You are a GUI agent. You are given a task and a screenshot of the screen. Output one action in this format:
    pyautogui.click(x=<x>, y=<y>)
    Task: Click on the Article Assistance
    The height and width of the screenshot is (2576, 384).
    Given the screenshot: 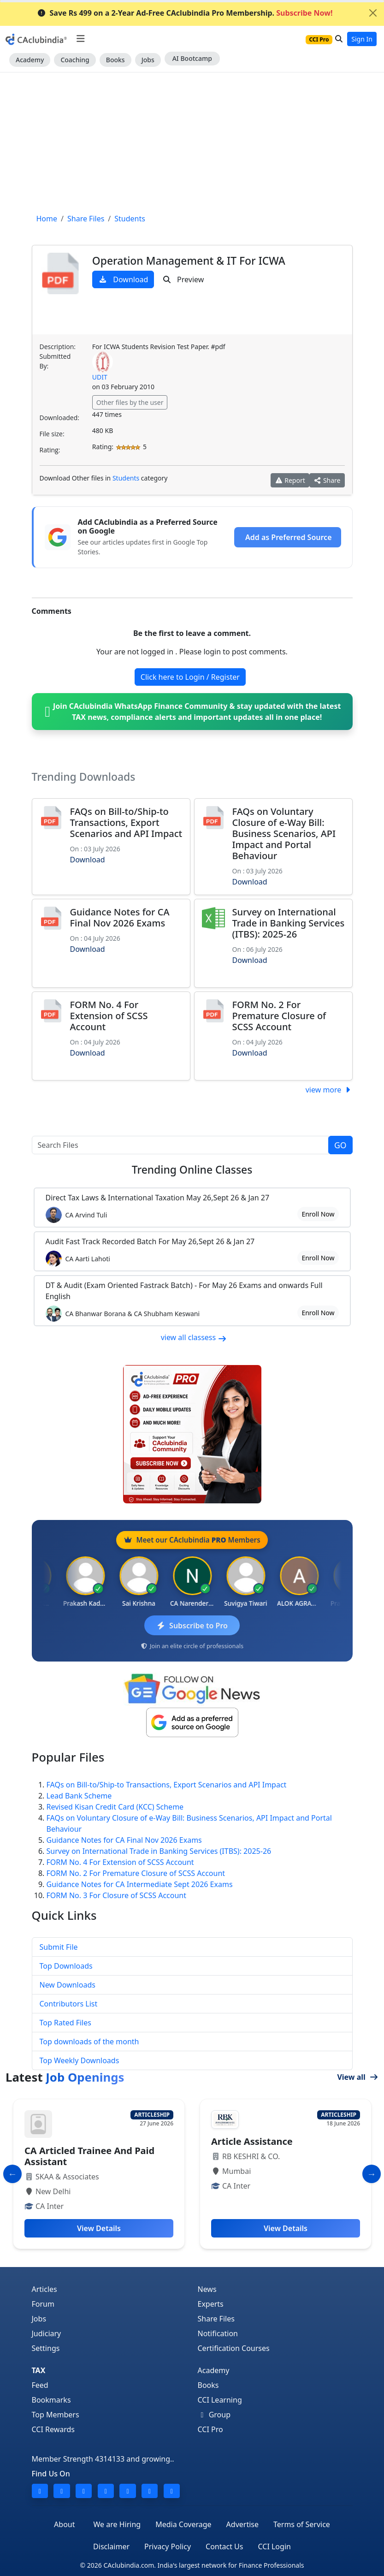 What is the action you would take?
    pyautogui.click(x=252, y=2141)
    